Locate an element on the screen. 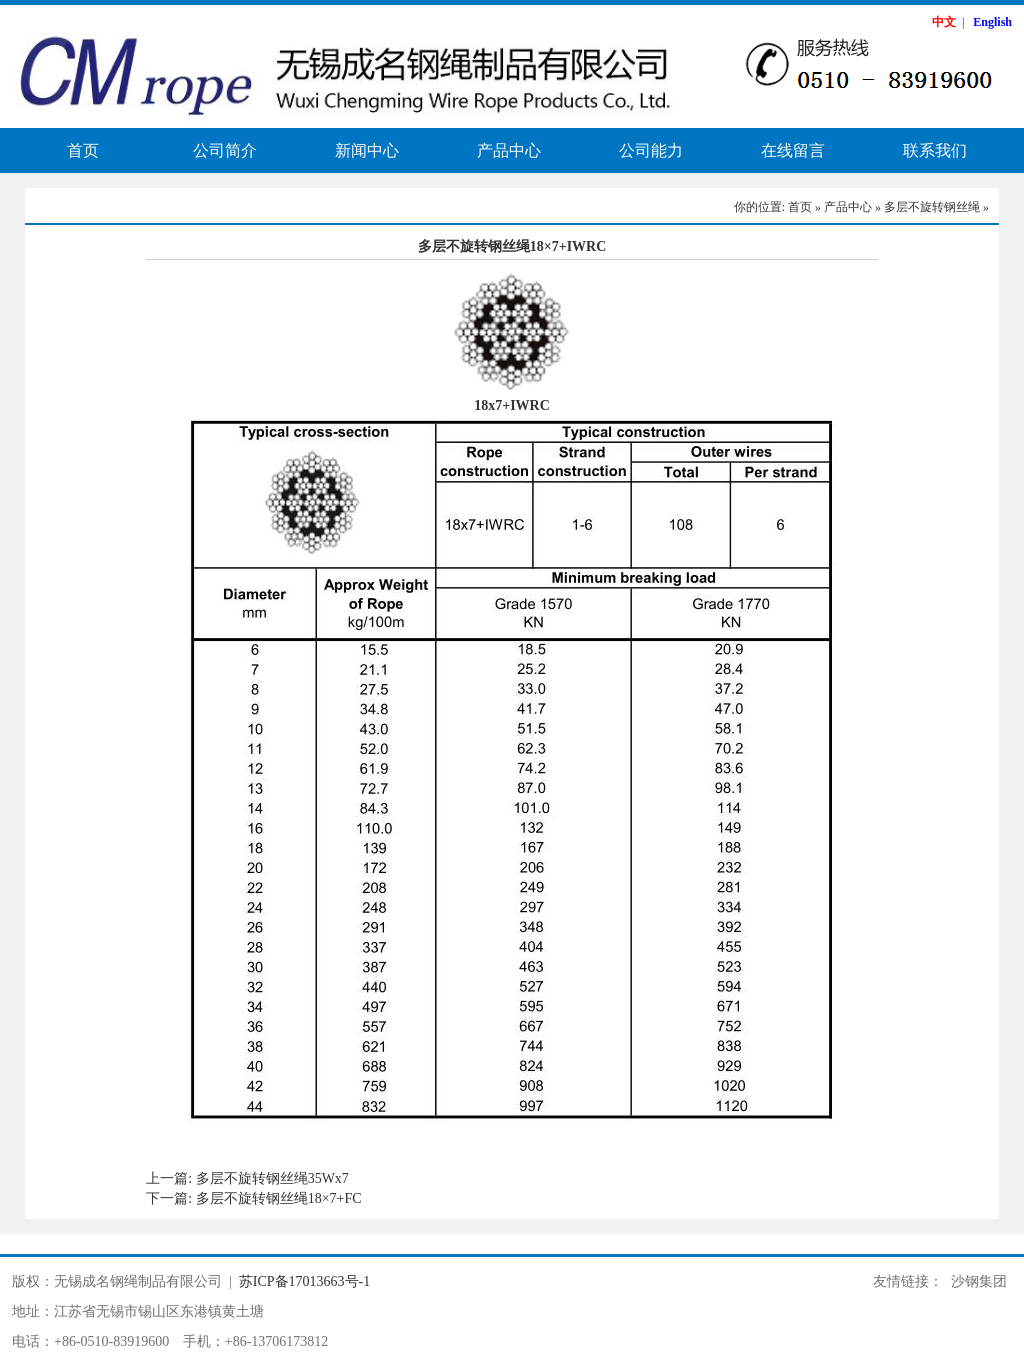 The height and width of the screenshot is (1357, 1024). 多层不旋转钢丝绳35Wx7 is located at coordinates (272, 1178).